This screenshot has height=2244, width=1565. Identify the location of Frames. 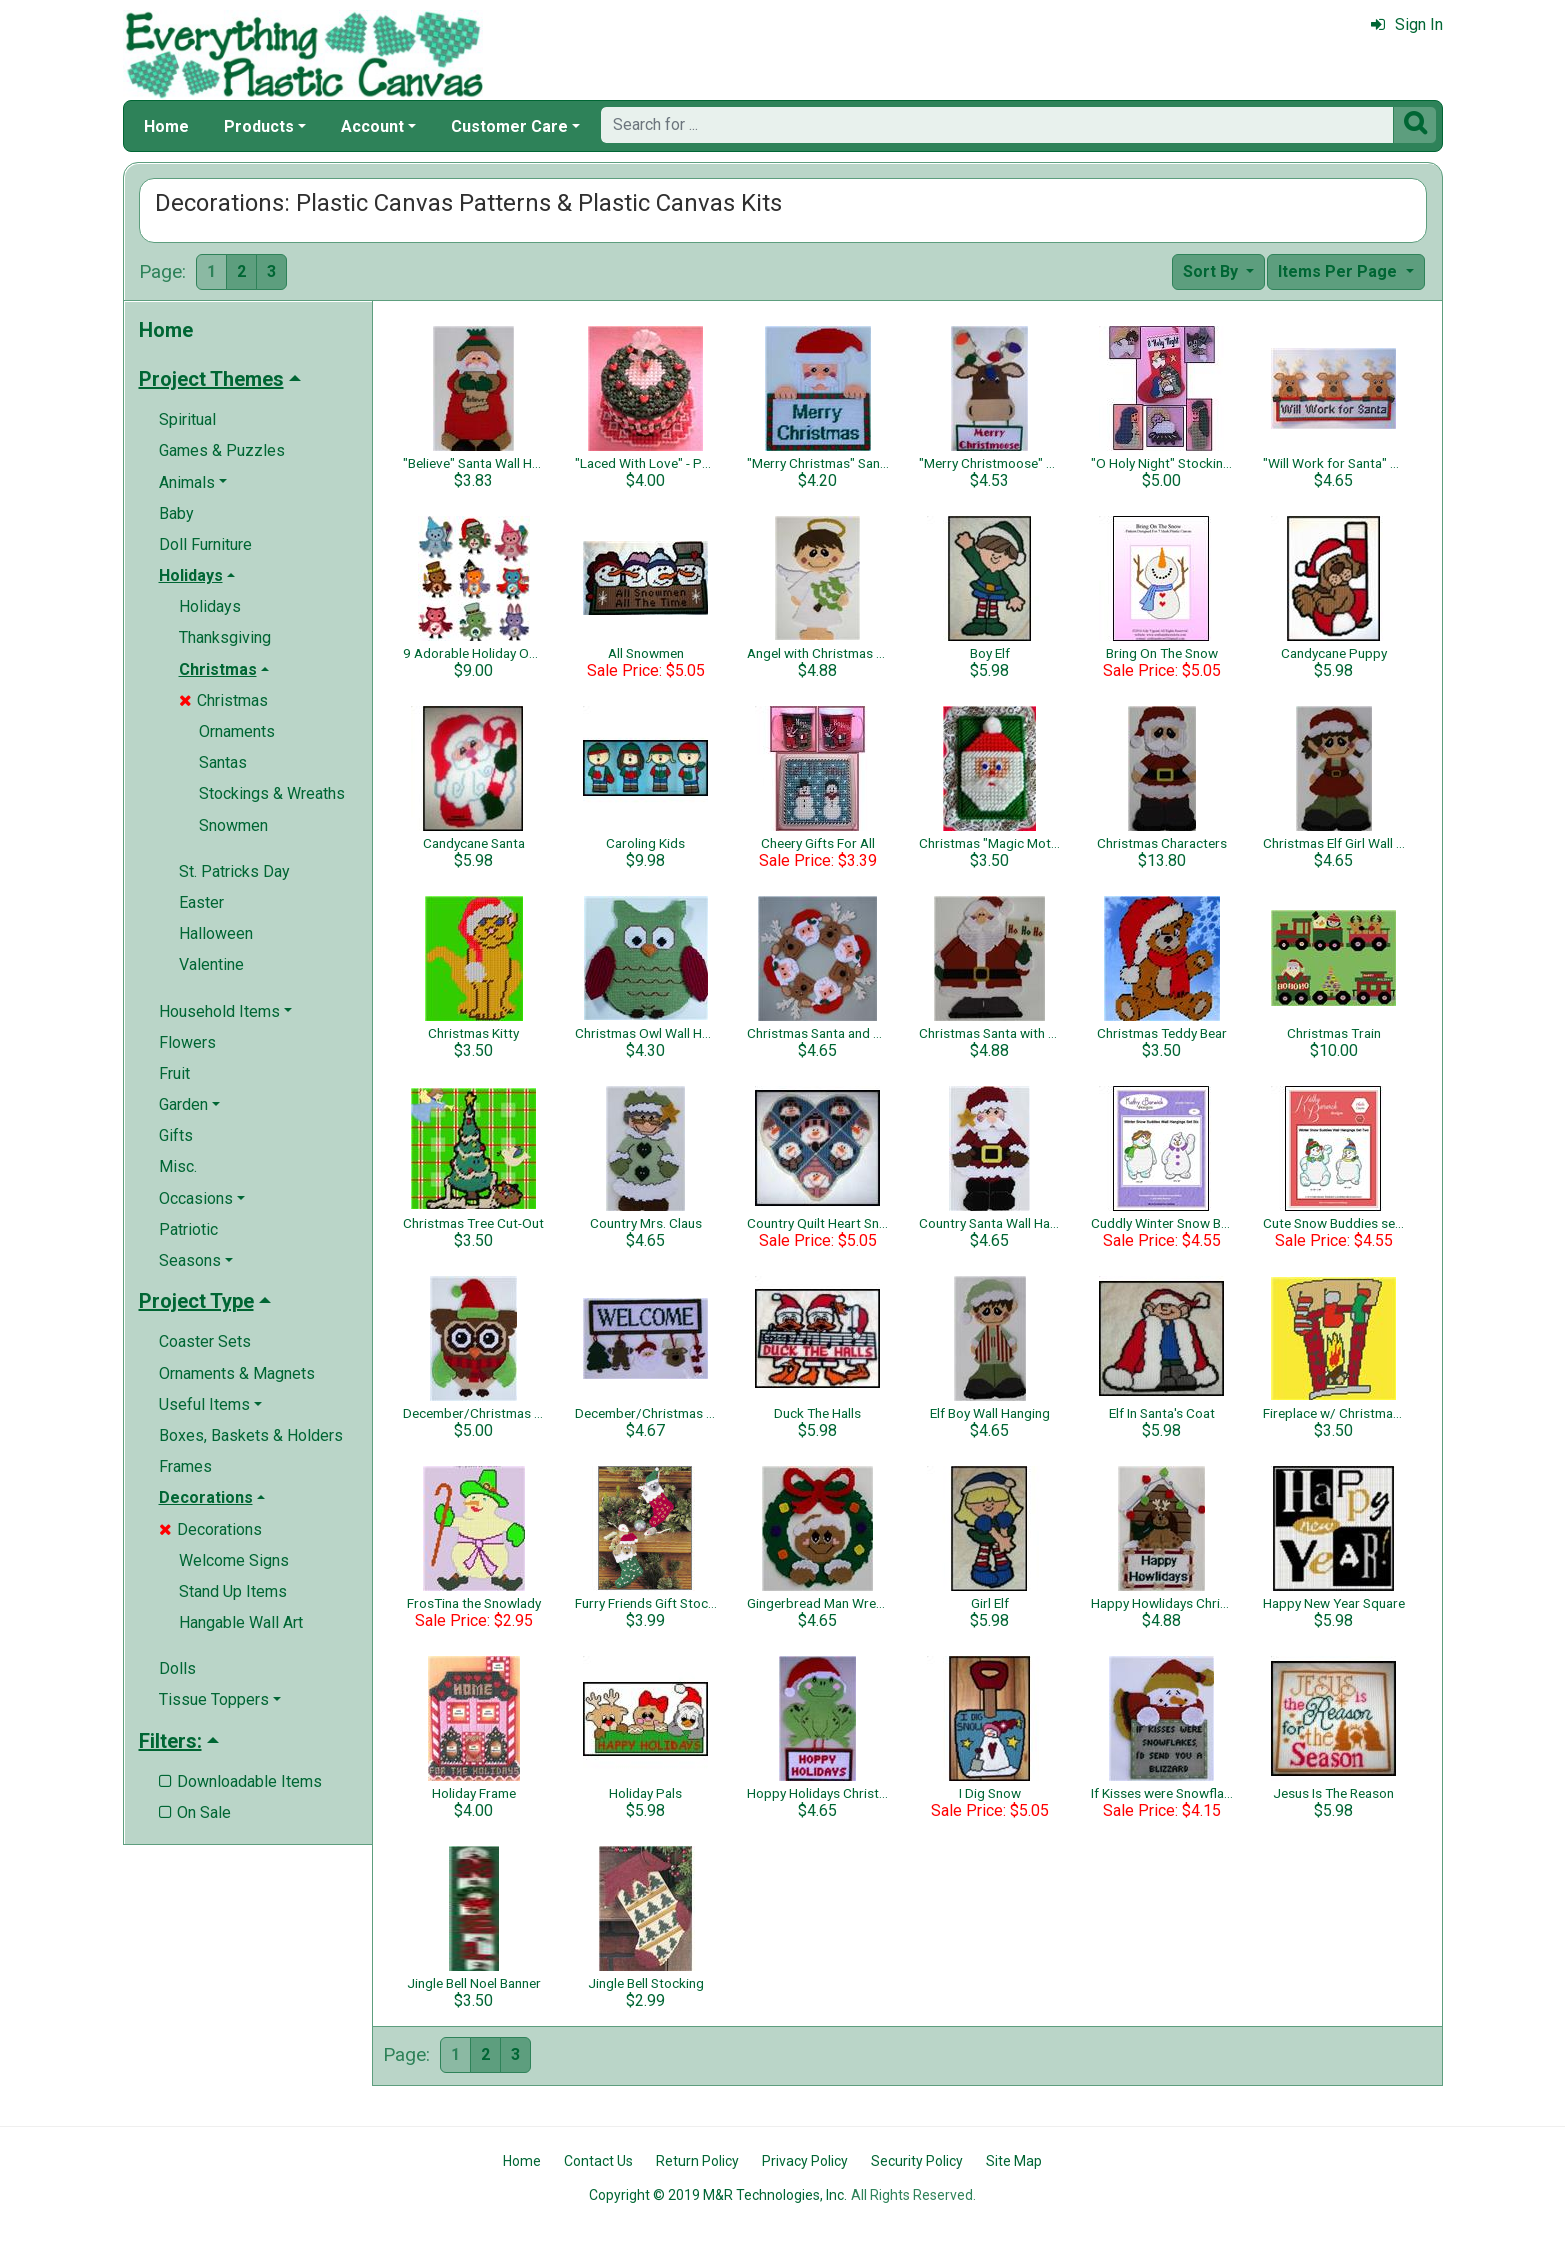
(185, 1466).